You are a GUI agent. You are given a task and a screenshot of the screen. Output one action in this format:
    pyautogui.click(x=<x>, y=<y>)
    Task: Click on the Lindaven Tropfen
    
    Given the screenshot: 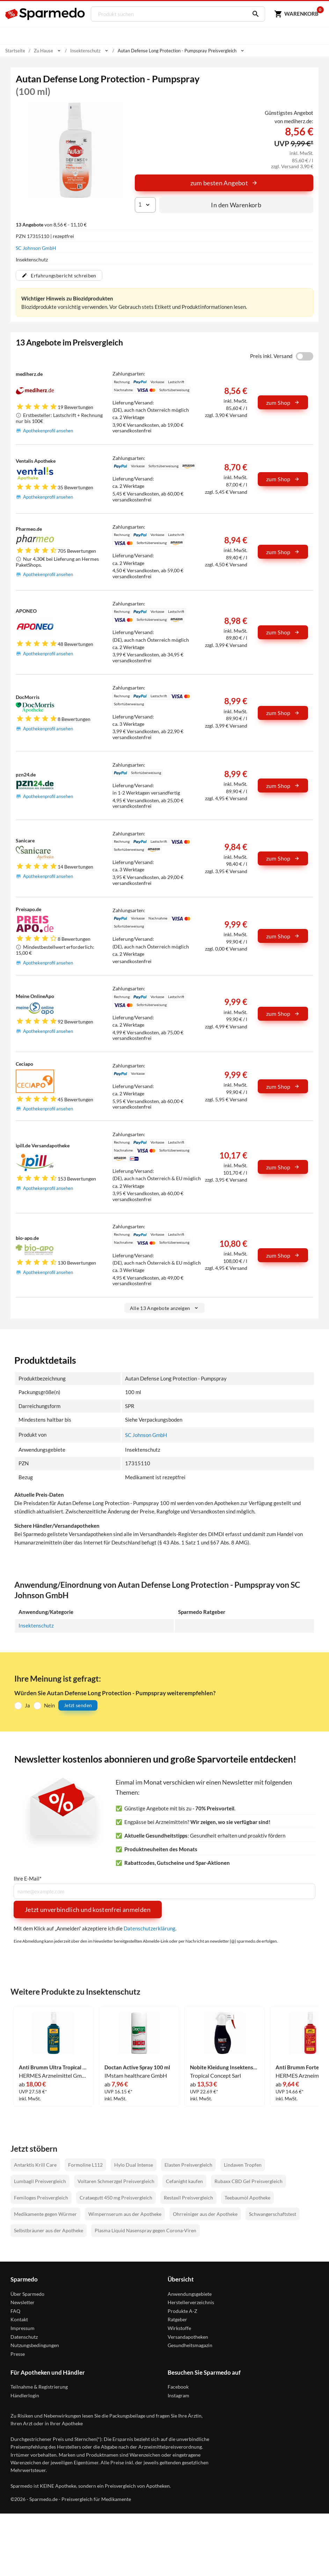 What is the action you would take?
    pyautogui.click(x=243, y=2164)
    